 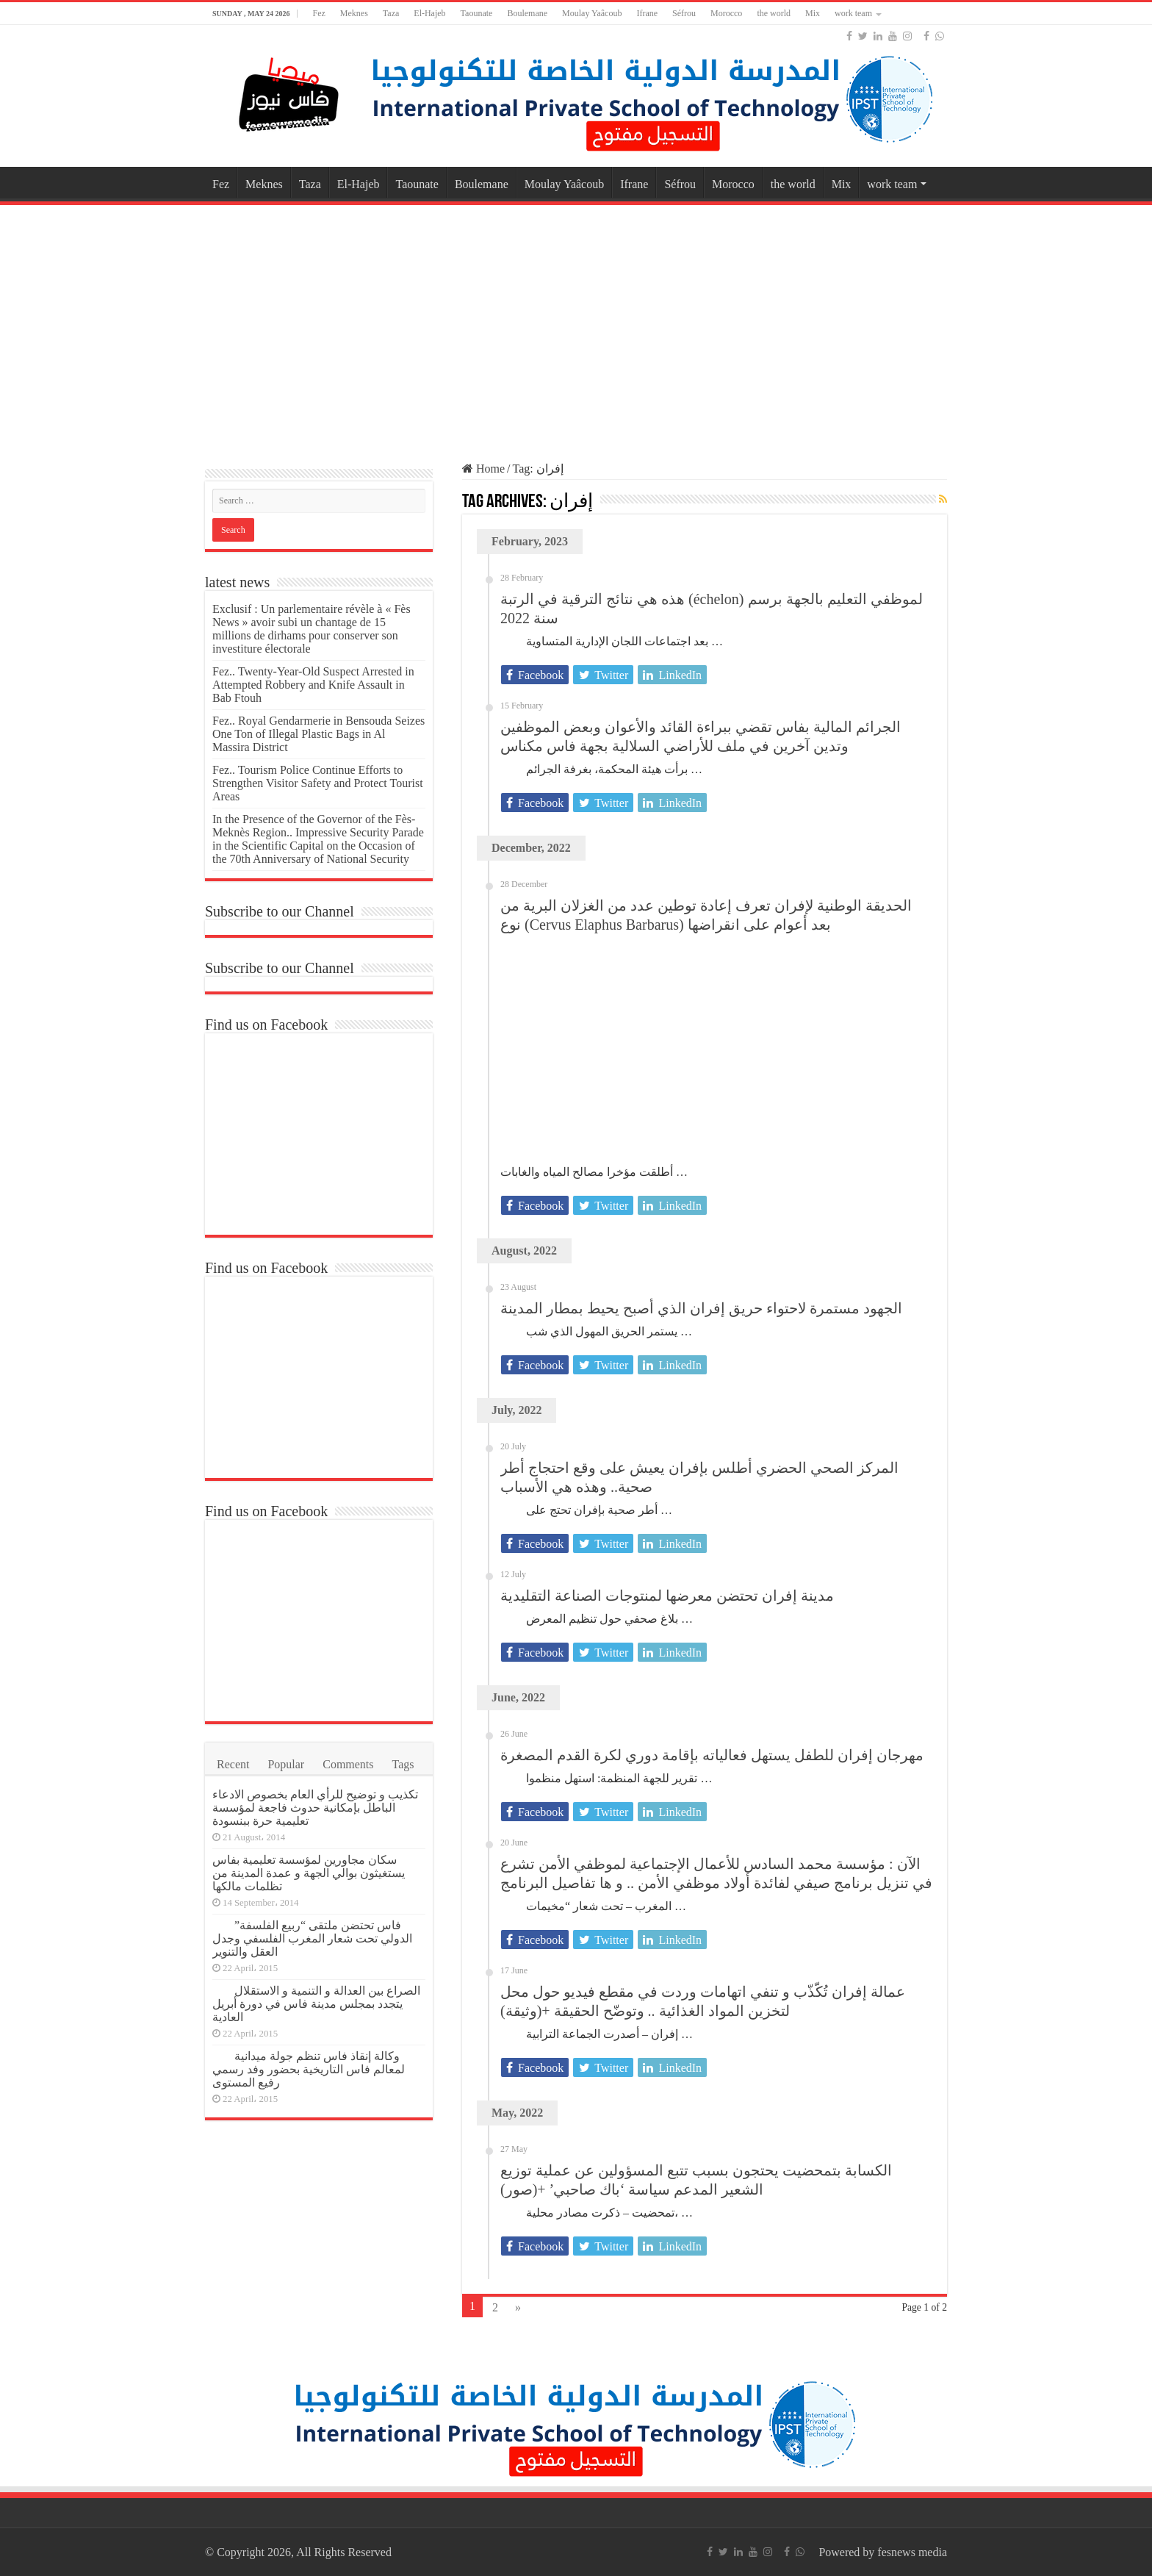 I want to click on Comments, so click(x=348, y=1764).